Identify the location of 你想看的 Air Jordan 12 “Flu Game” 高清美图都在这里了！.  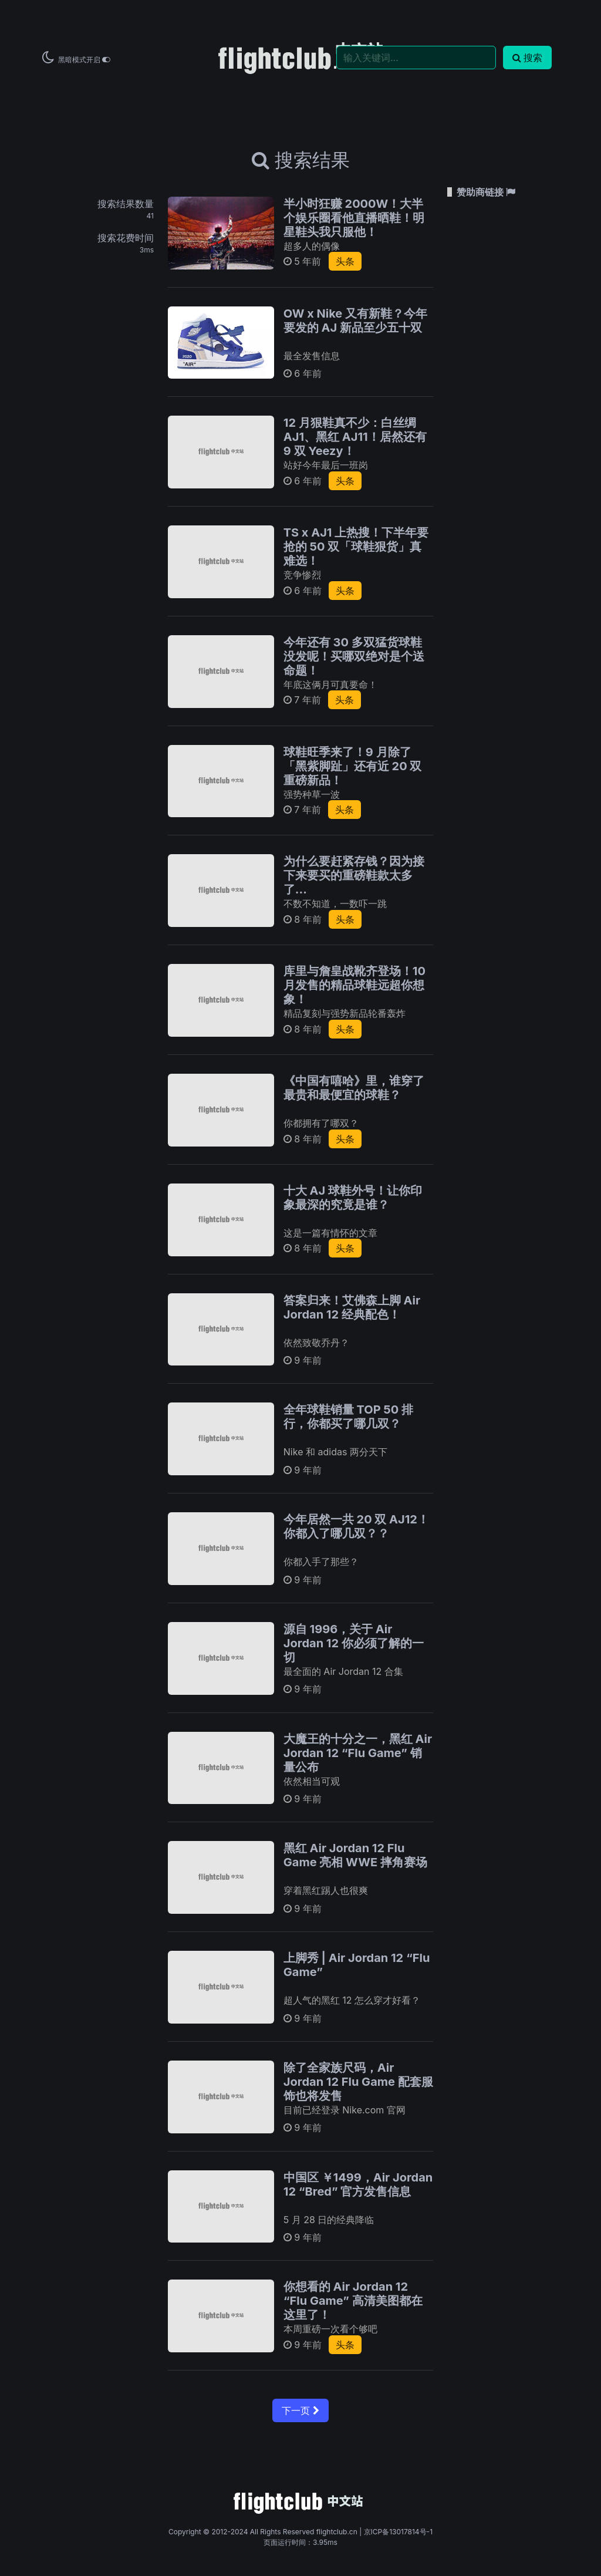
(353, 2301).